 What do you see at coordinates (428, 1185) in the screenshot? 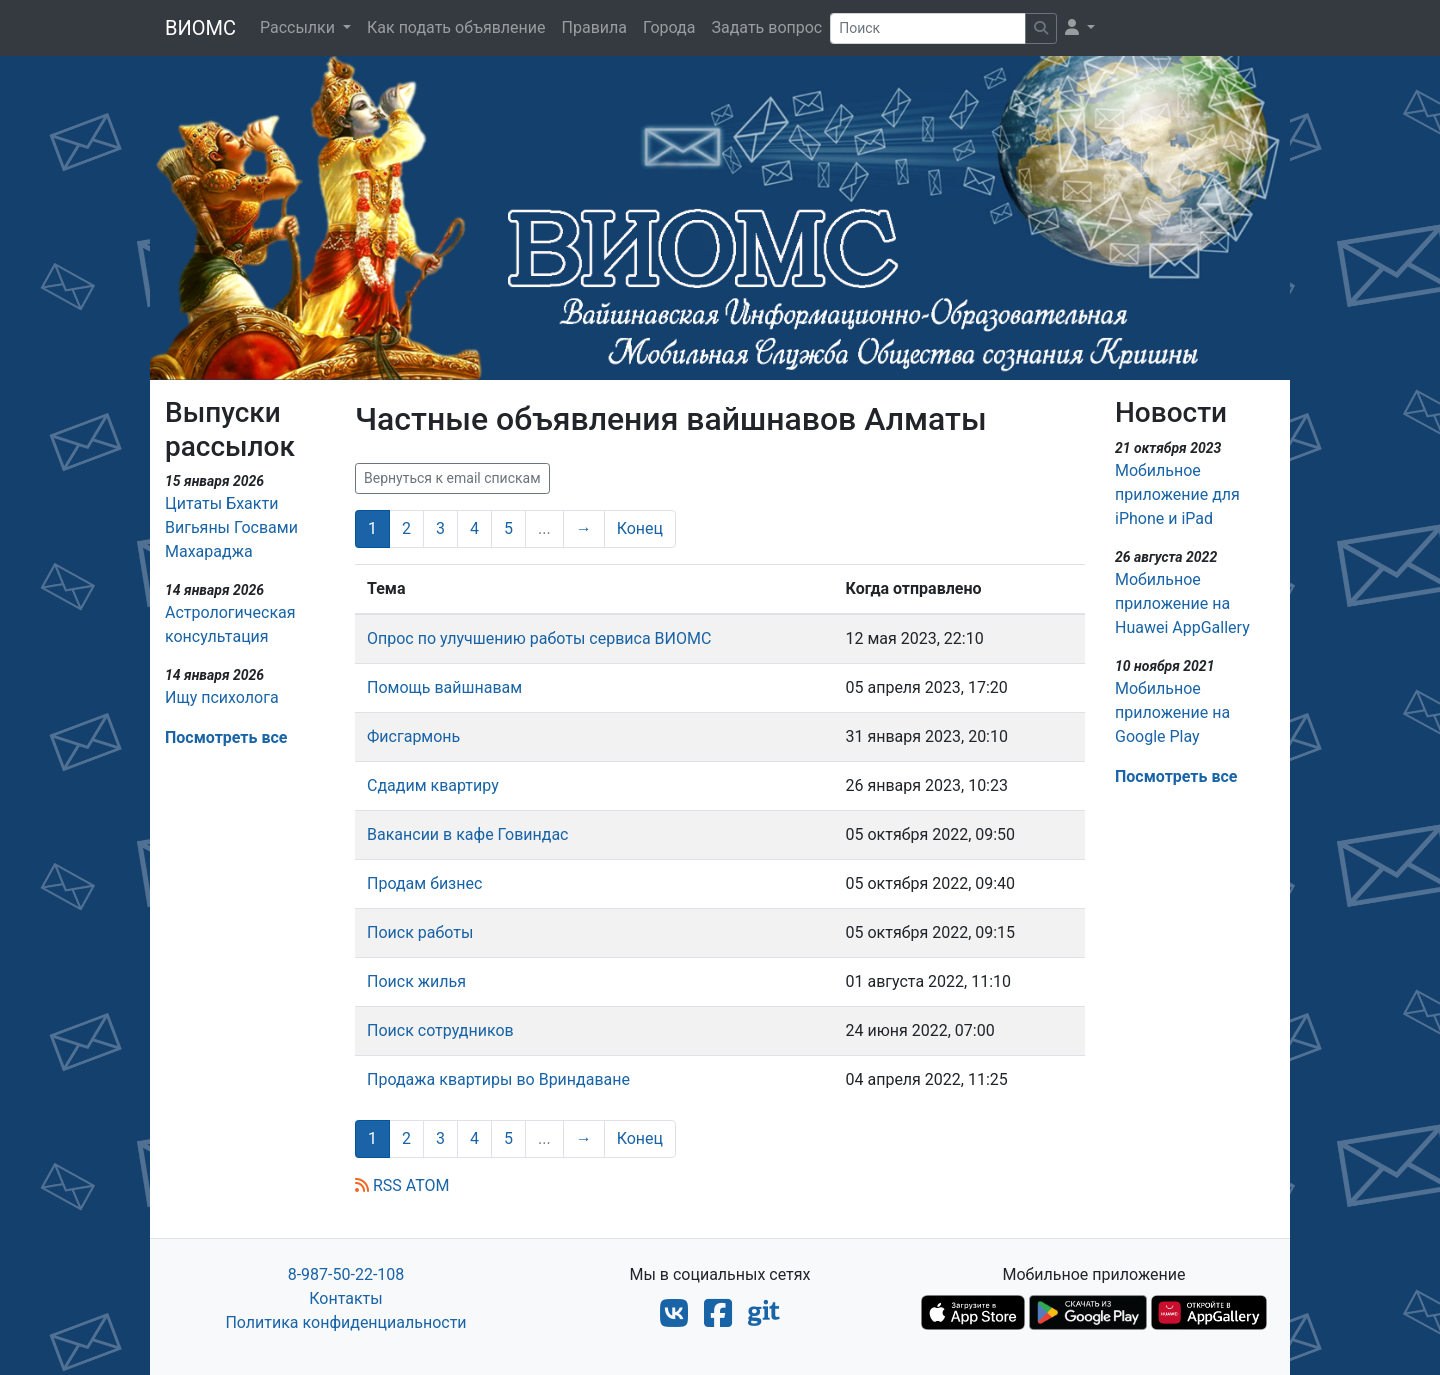
I see `ATOM` at bounding box center [428, 1185].